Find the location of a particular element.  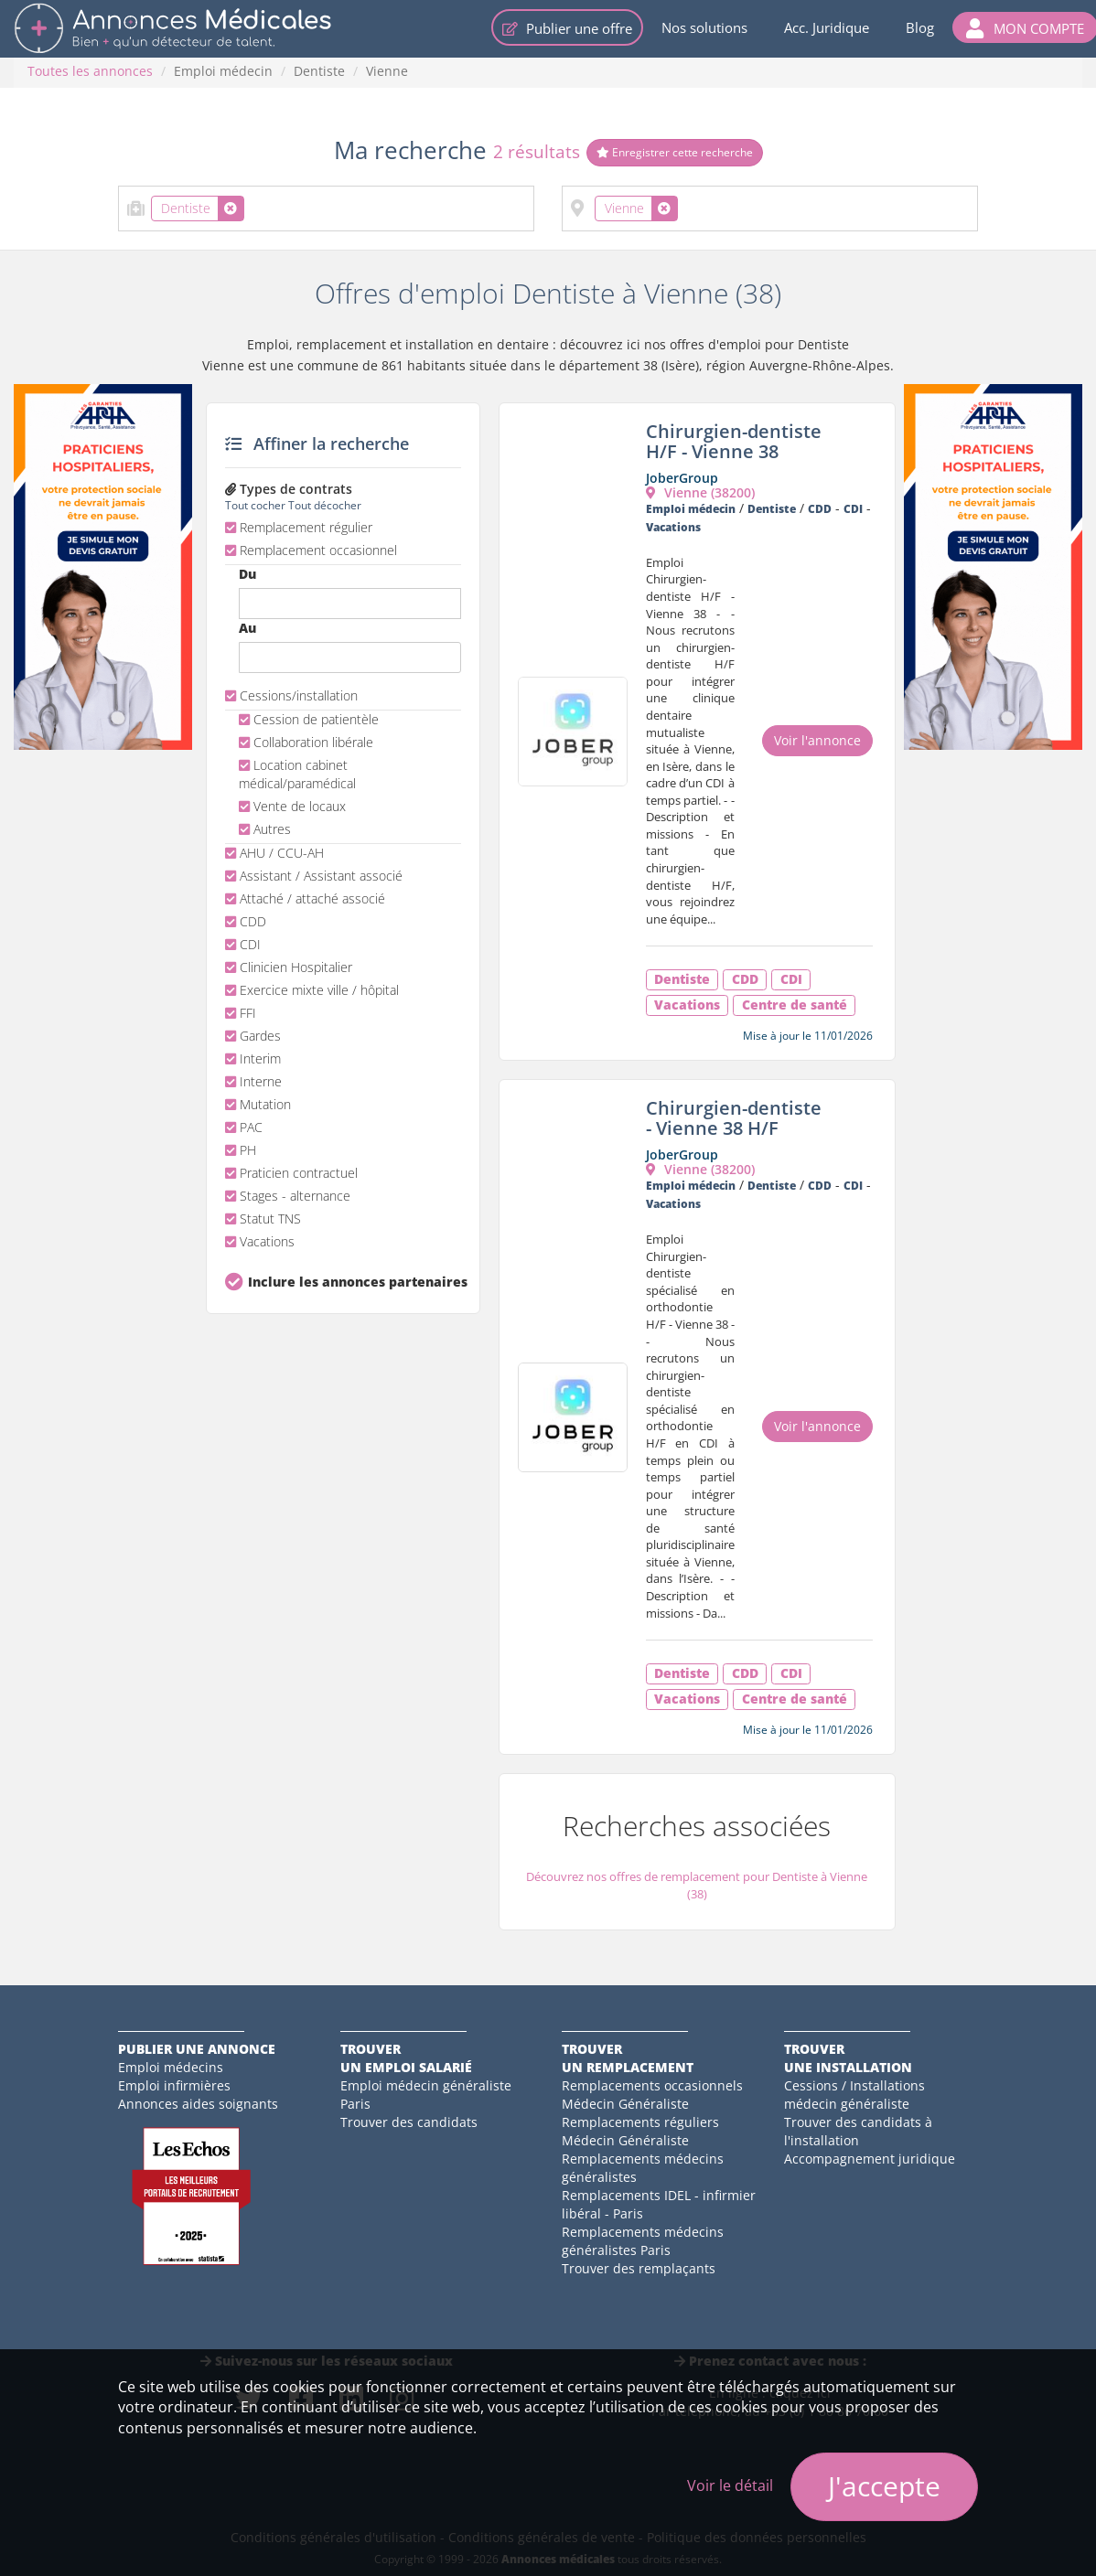

Du is located at coordinates (247, 574).